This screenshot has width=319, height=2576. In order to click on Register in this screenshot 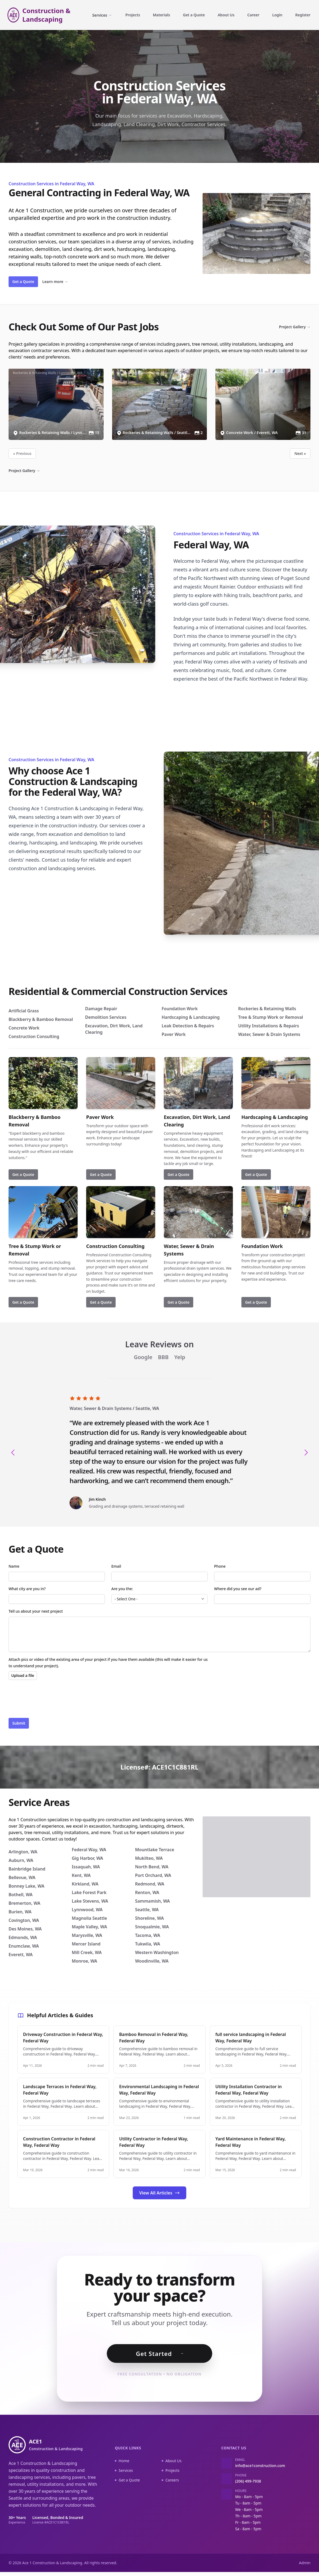, I will do `click(302, 14)`.